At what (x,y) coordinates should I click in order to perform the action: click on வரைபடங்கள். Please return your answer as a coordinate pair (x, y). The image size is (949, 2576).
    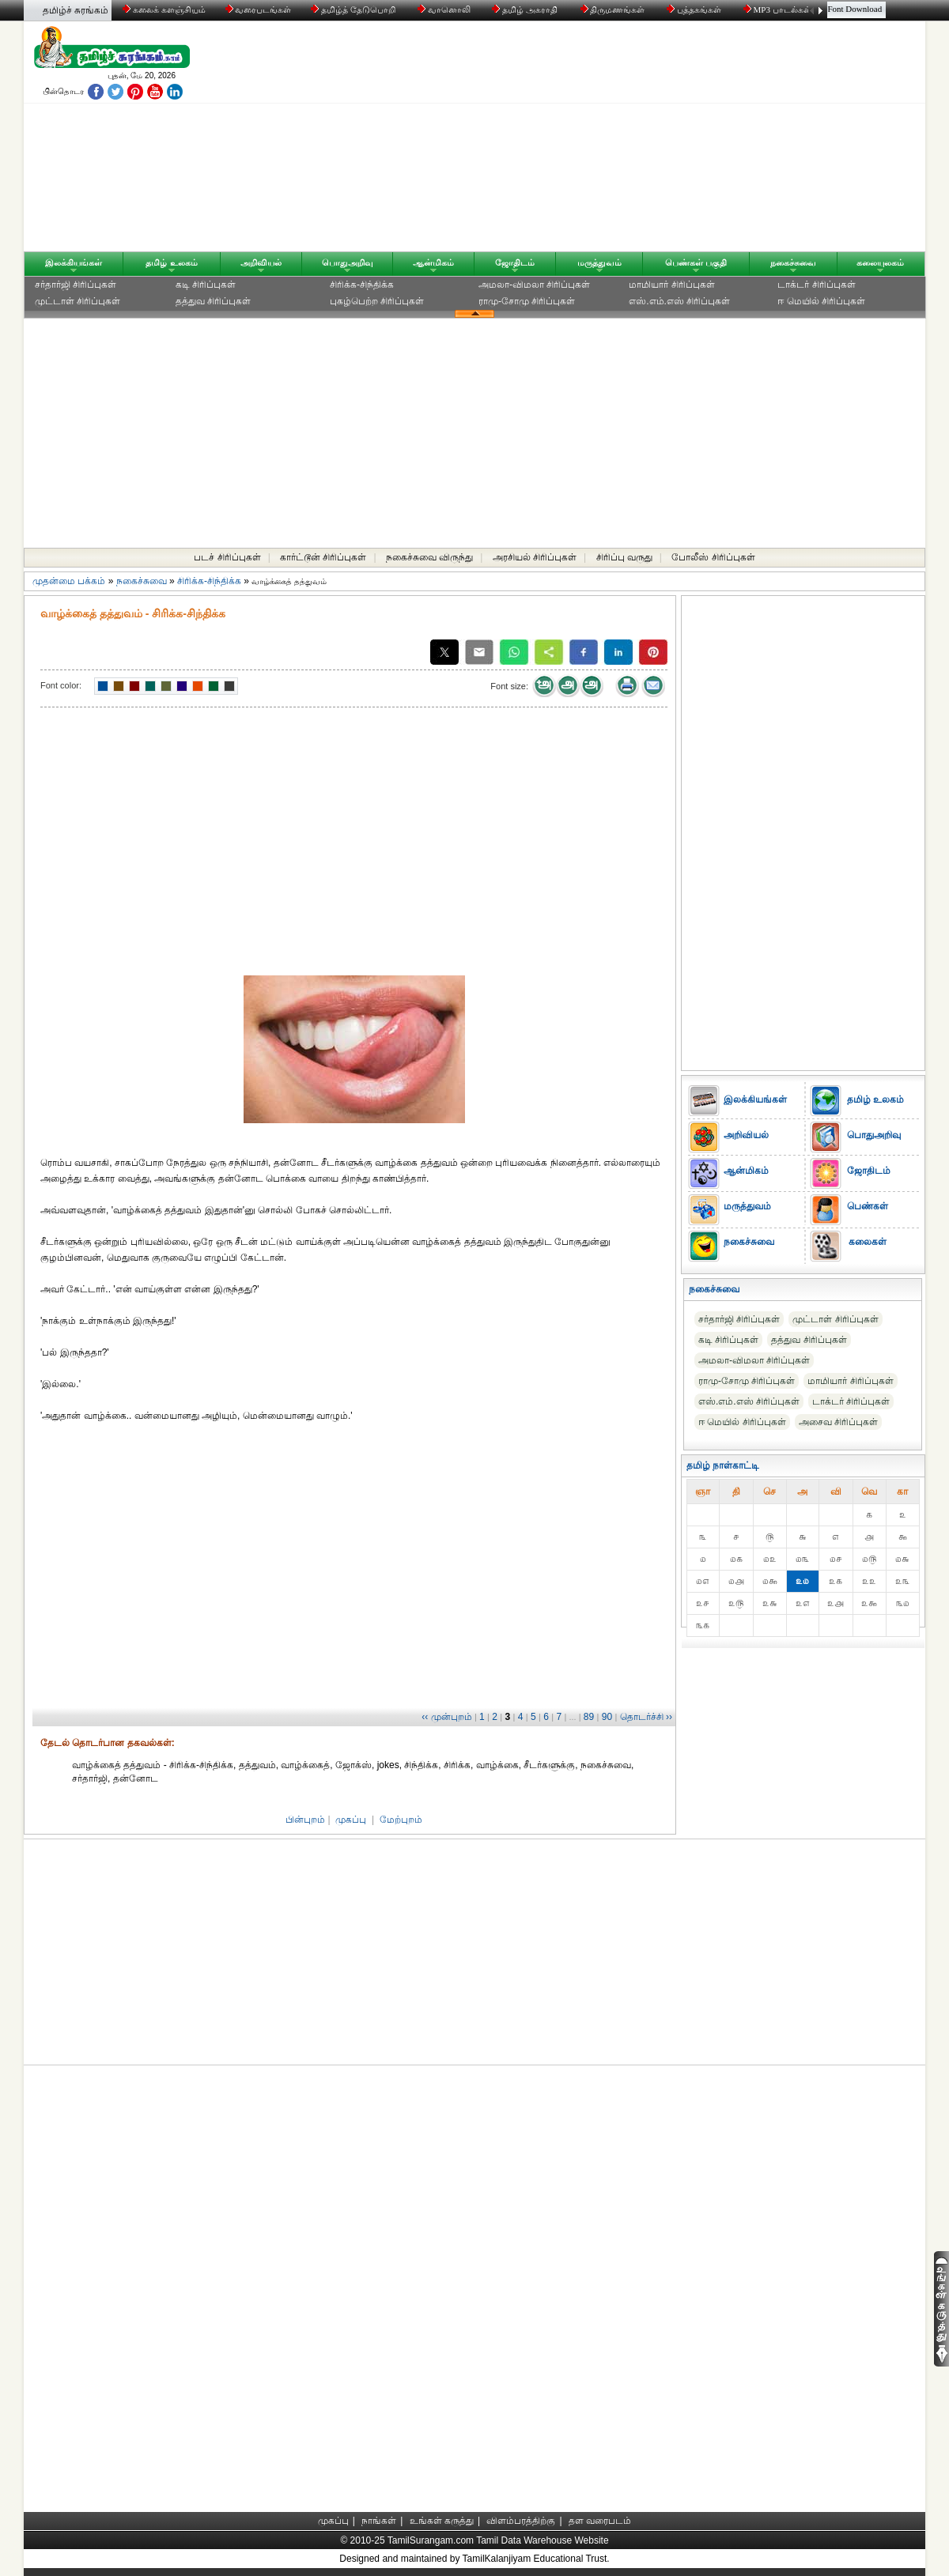
    Looking at the image, I should click on (257, 9).